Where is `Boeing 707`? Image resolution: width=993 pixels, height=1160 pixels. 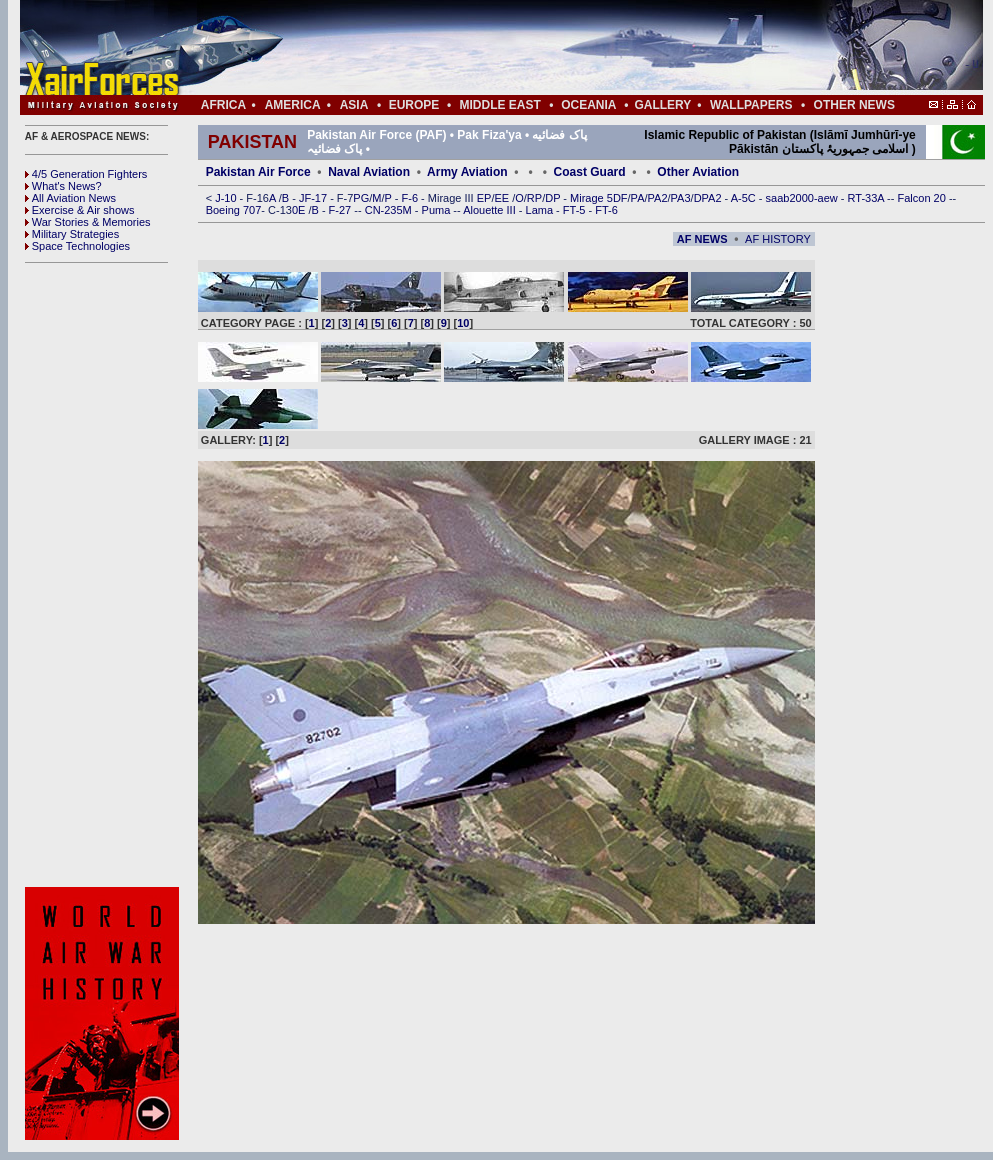 Boeing 707 is located at coordinates (234, 210).